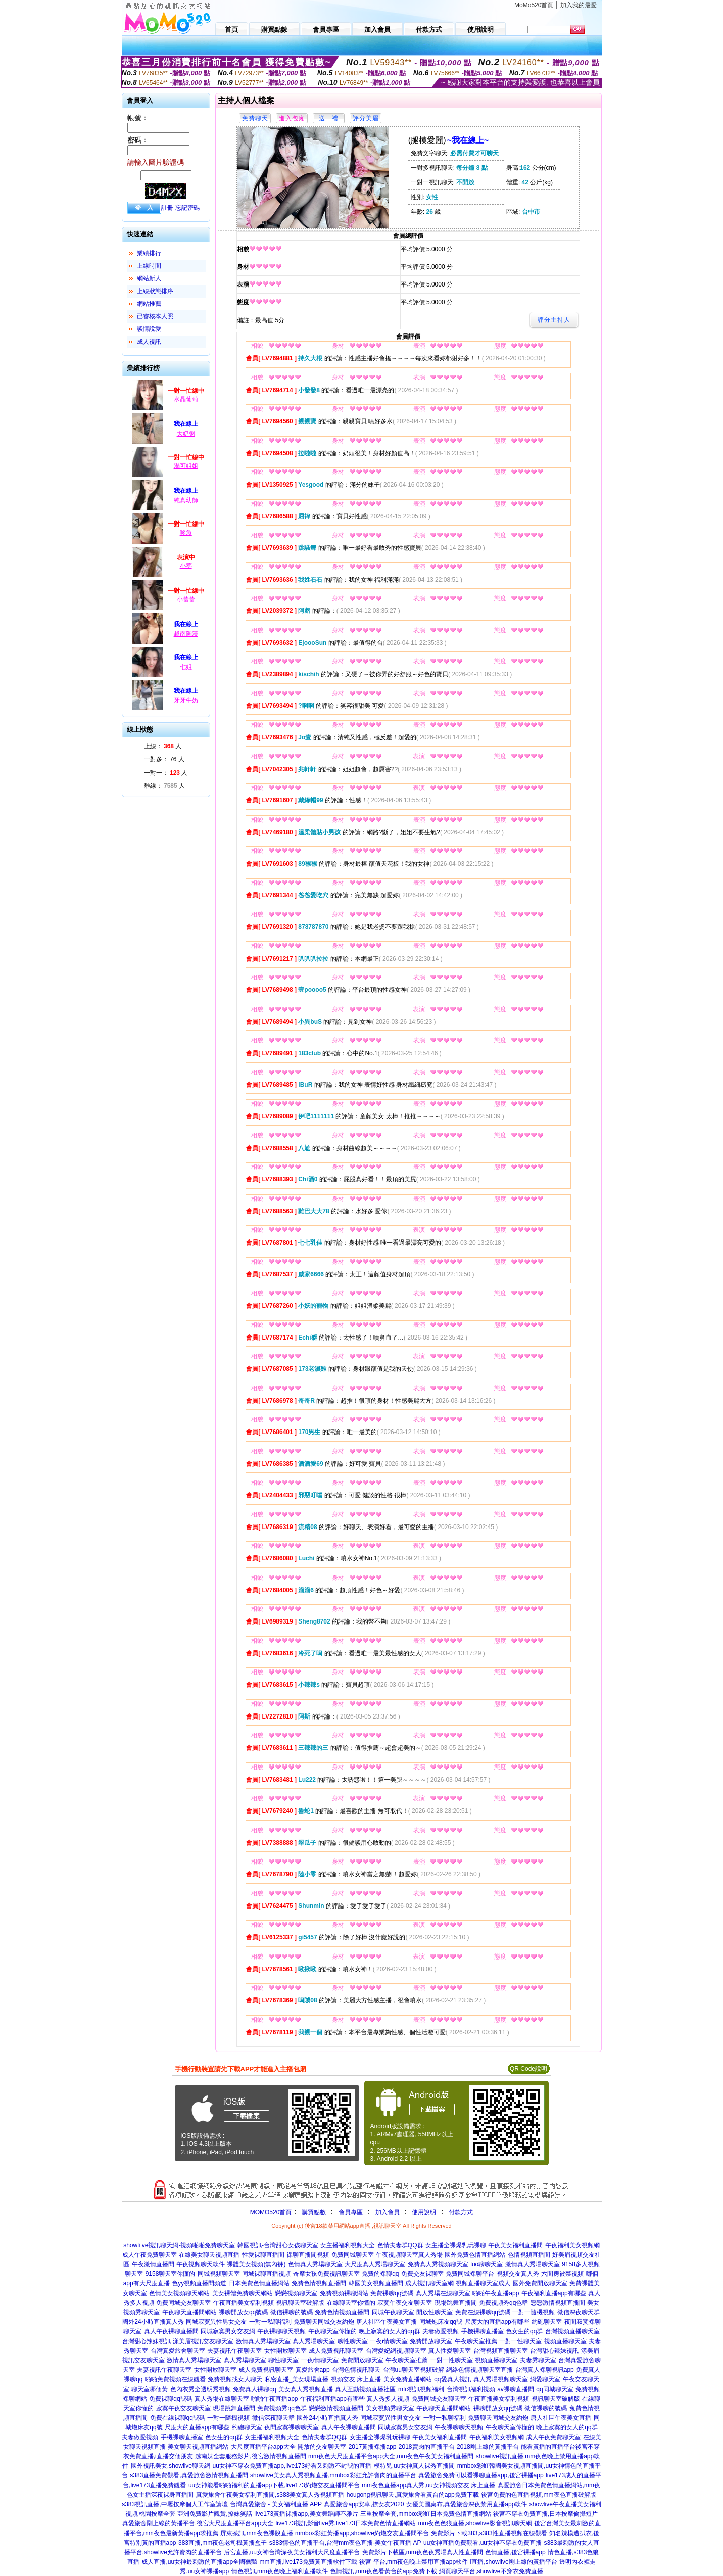 The width and height of the screenshot is (723, 2576). What do you see at coordinates (491, 2571) in the screenshot?
I see `網頁聊天平台,showlive不穿衣免費直播` at bounding box center [491, 2571].